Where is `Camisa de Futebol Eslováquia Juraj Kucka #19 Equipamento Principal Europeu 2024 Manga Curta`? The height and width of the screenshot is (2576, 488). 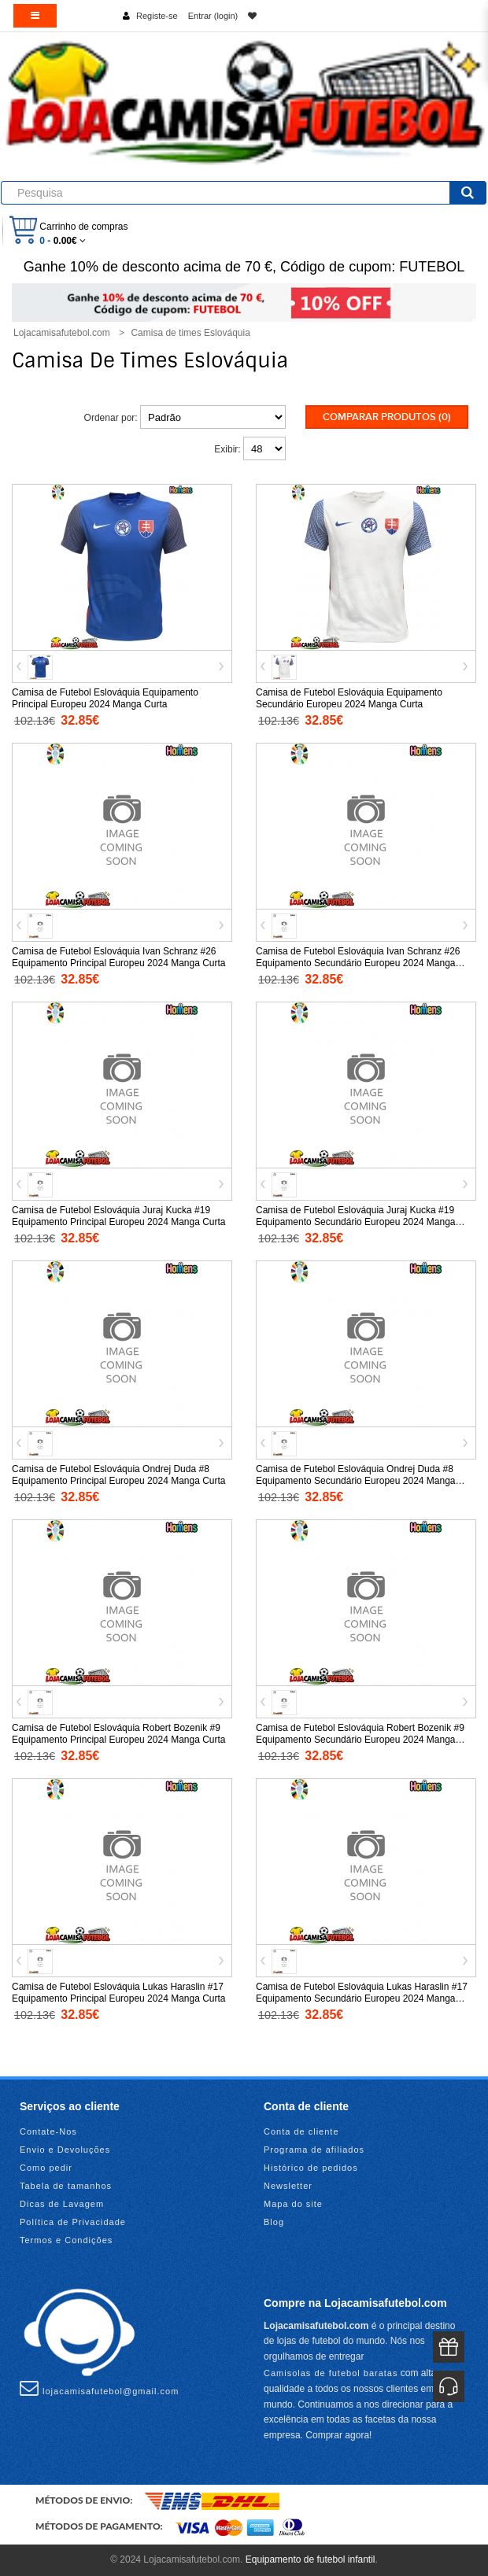 Camisa de Futebol Eslováquia Juraj Kucka #19 Equipamento Principal Europeu 2024 Manga Curta is located at coordinates (119, 1216).